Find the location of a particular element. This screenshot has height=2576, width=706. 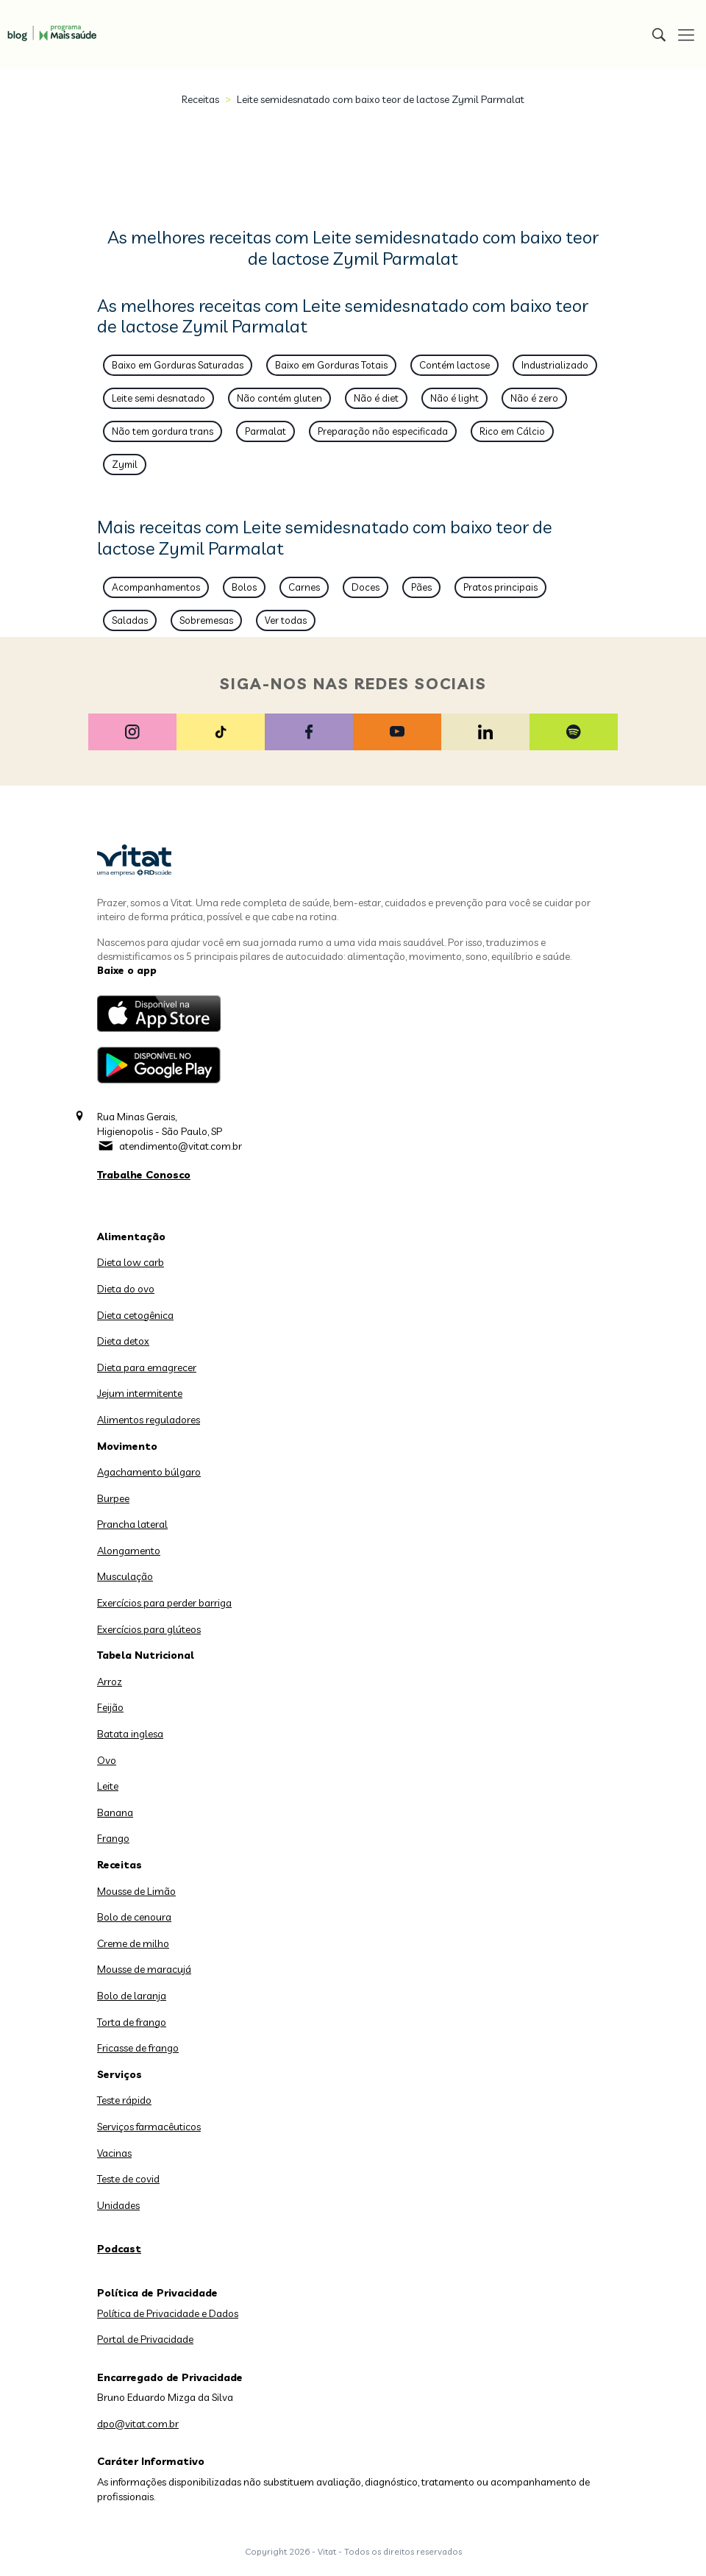

Fricasse de frango is located at coordinates (138, 2047).